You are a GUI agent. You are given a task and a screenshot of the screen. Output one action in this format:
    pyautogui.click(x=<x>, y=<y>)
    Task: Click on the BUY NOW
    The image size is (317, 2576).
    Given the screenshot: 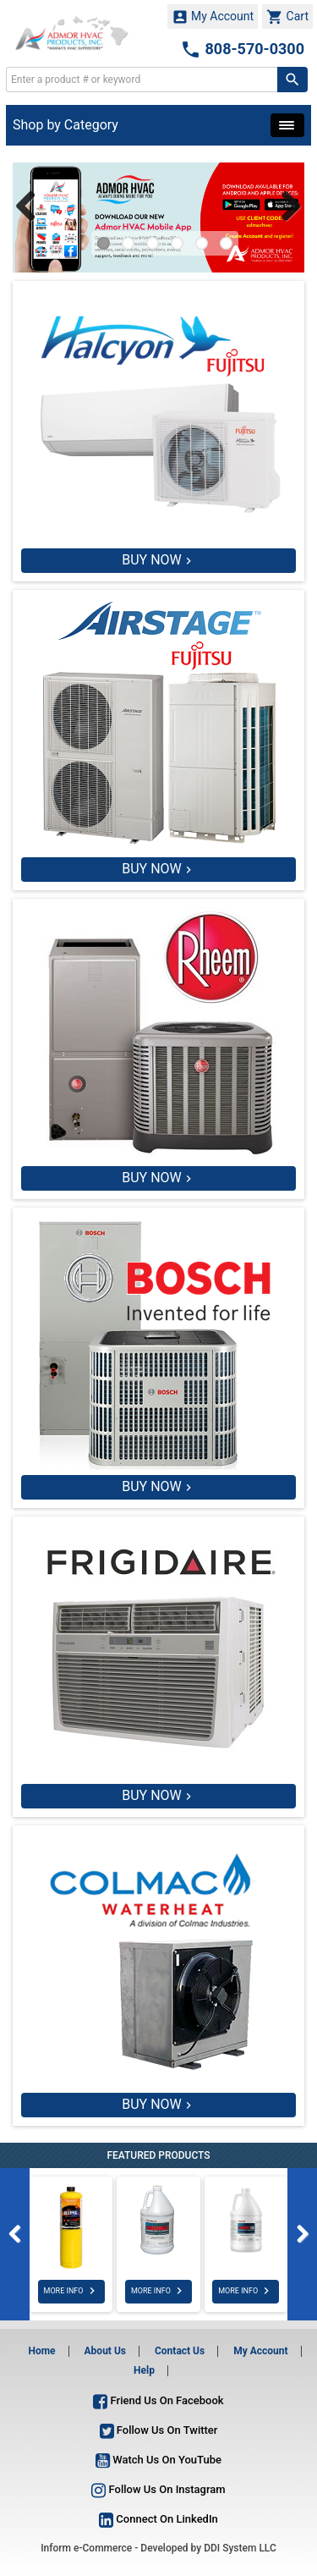 What is the action you would take?
    pyautogui.click(x=152, y=560)
    